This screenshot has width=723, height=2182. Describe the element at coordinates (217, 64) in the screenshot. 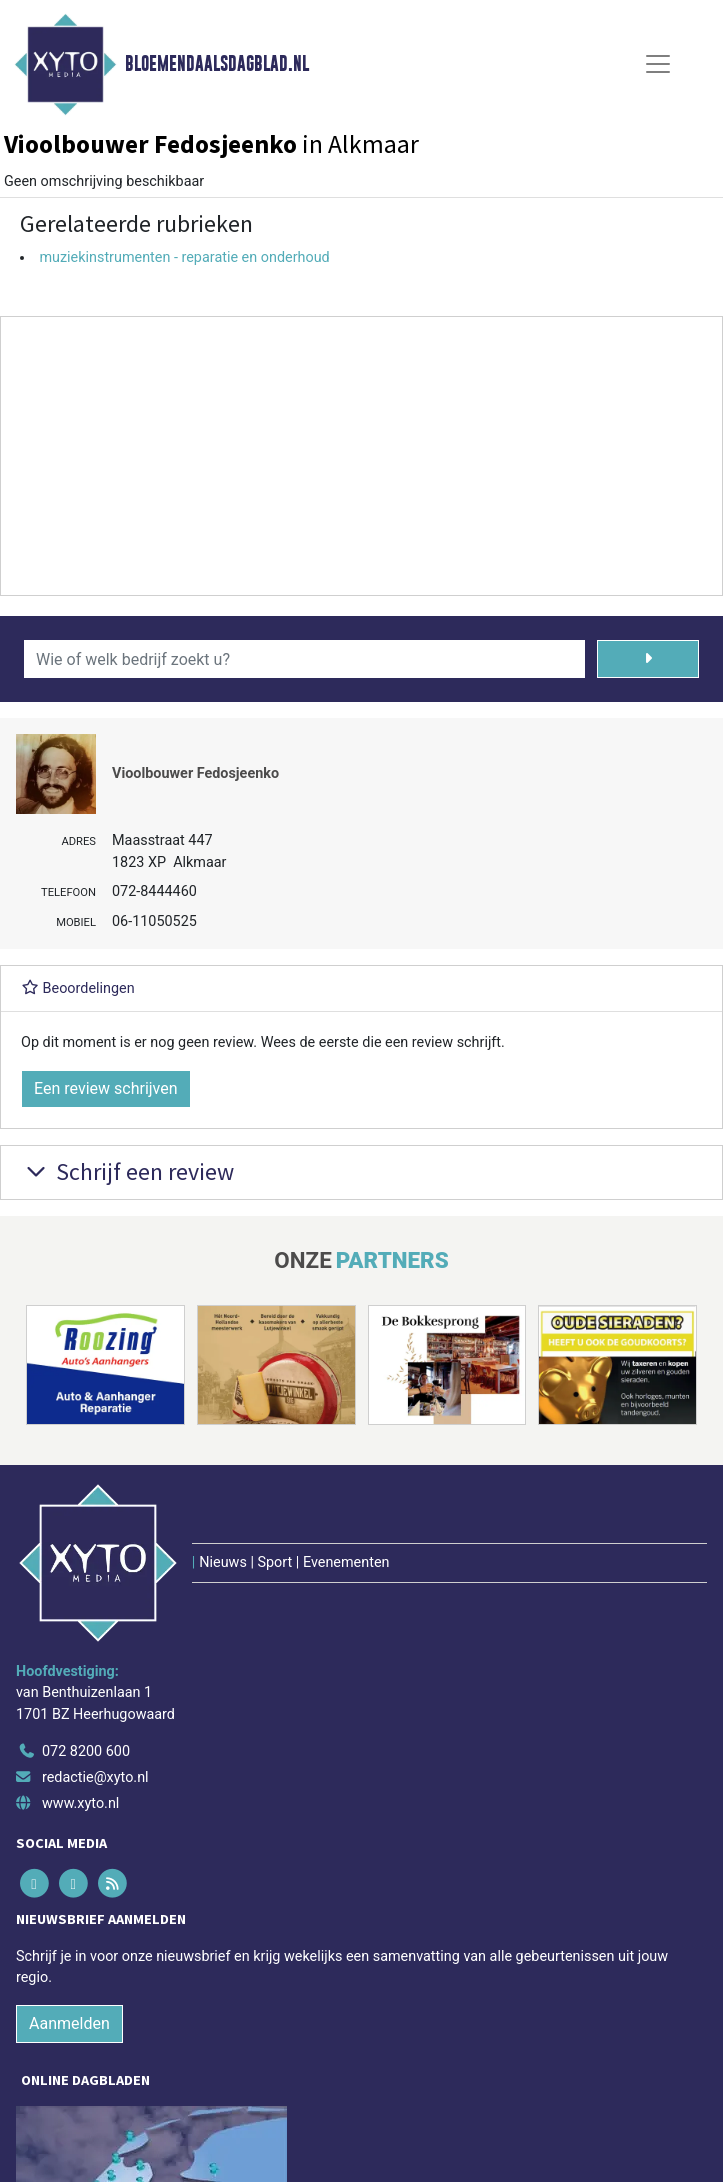

I see `Bloemendaalsdagblad.nl` at that location.